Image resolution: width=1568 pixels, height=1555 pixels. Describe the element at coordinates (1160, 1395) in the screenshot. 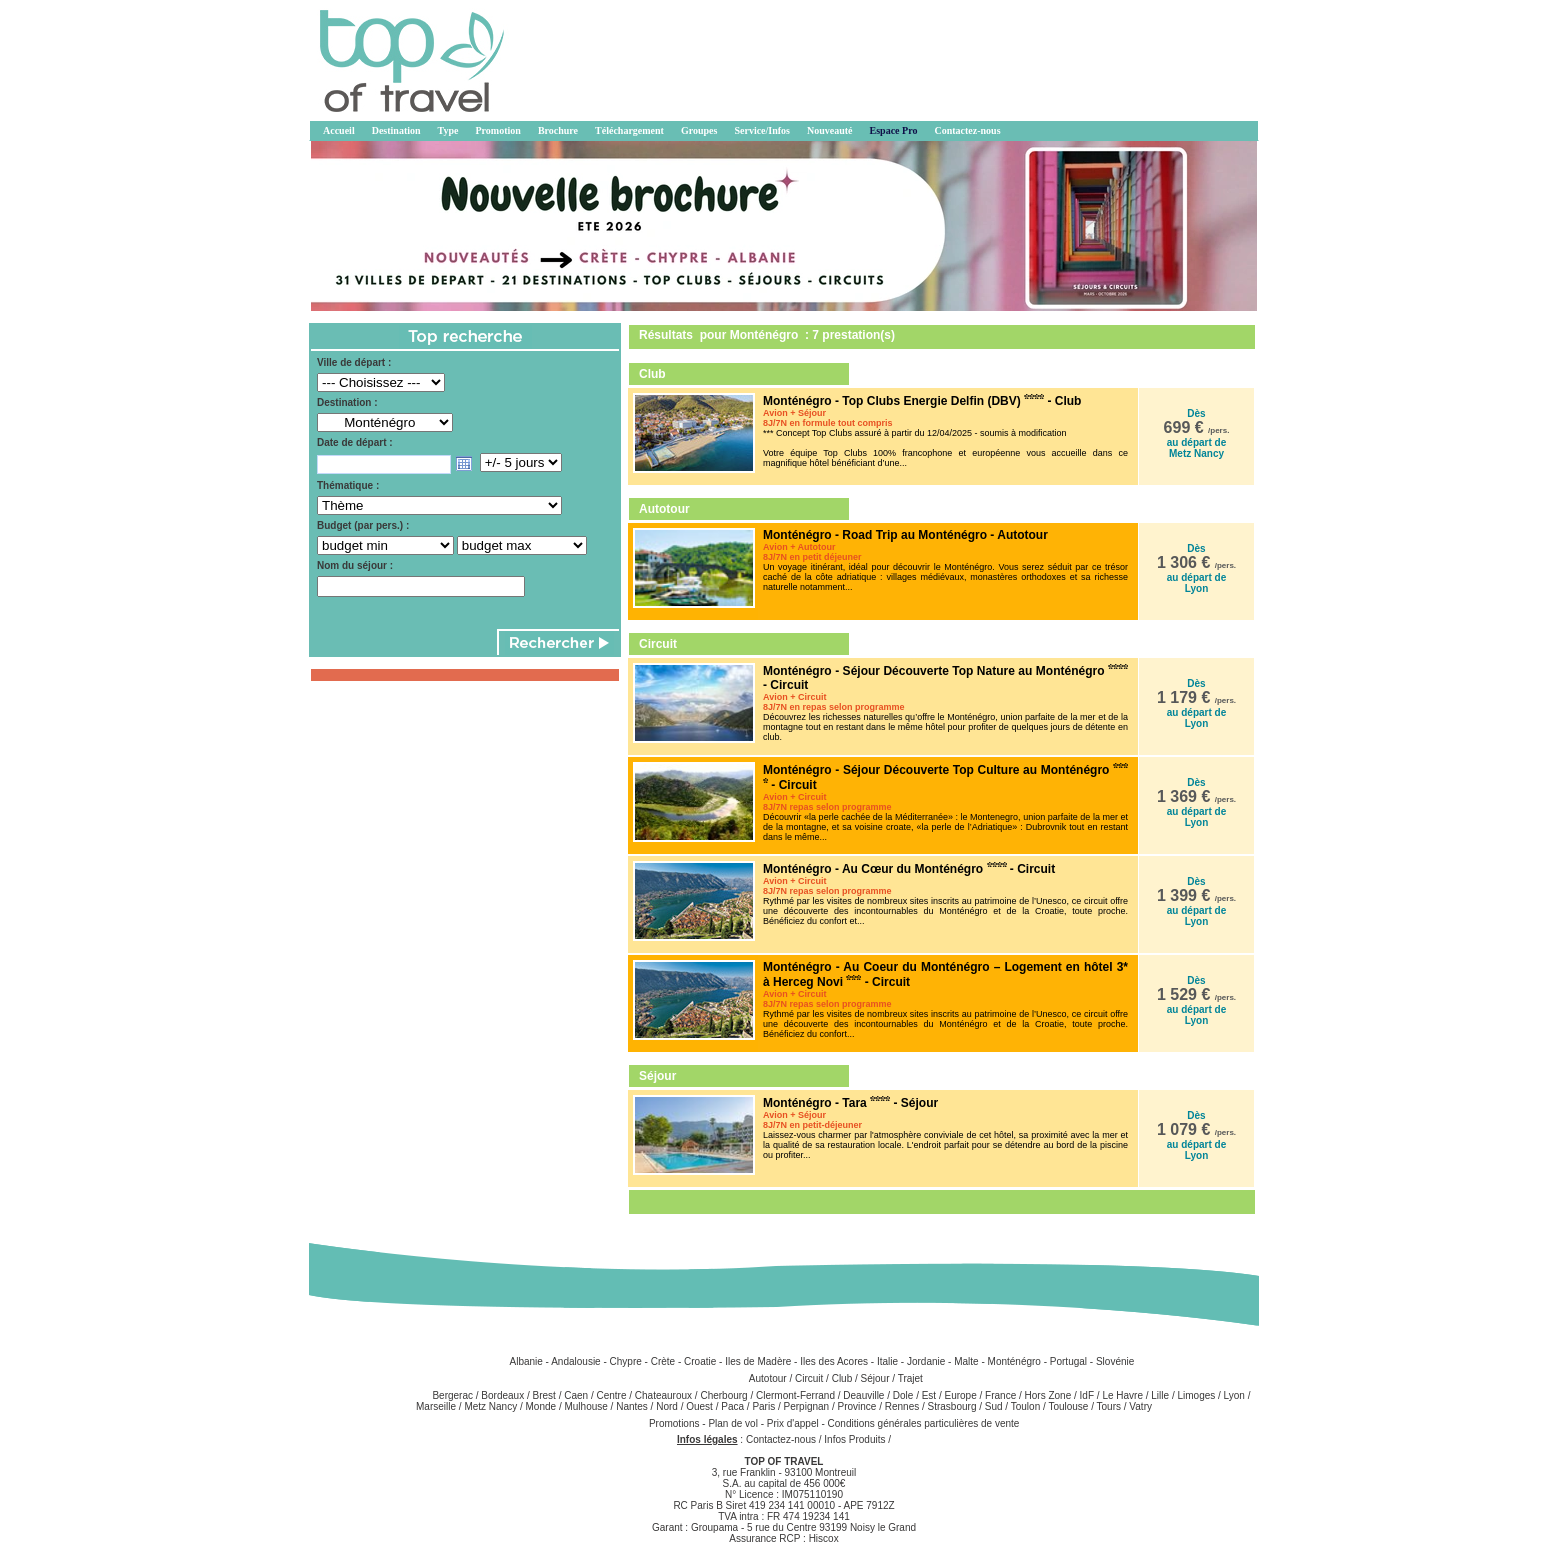

I see `Lille` at that location.